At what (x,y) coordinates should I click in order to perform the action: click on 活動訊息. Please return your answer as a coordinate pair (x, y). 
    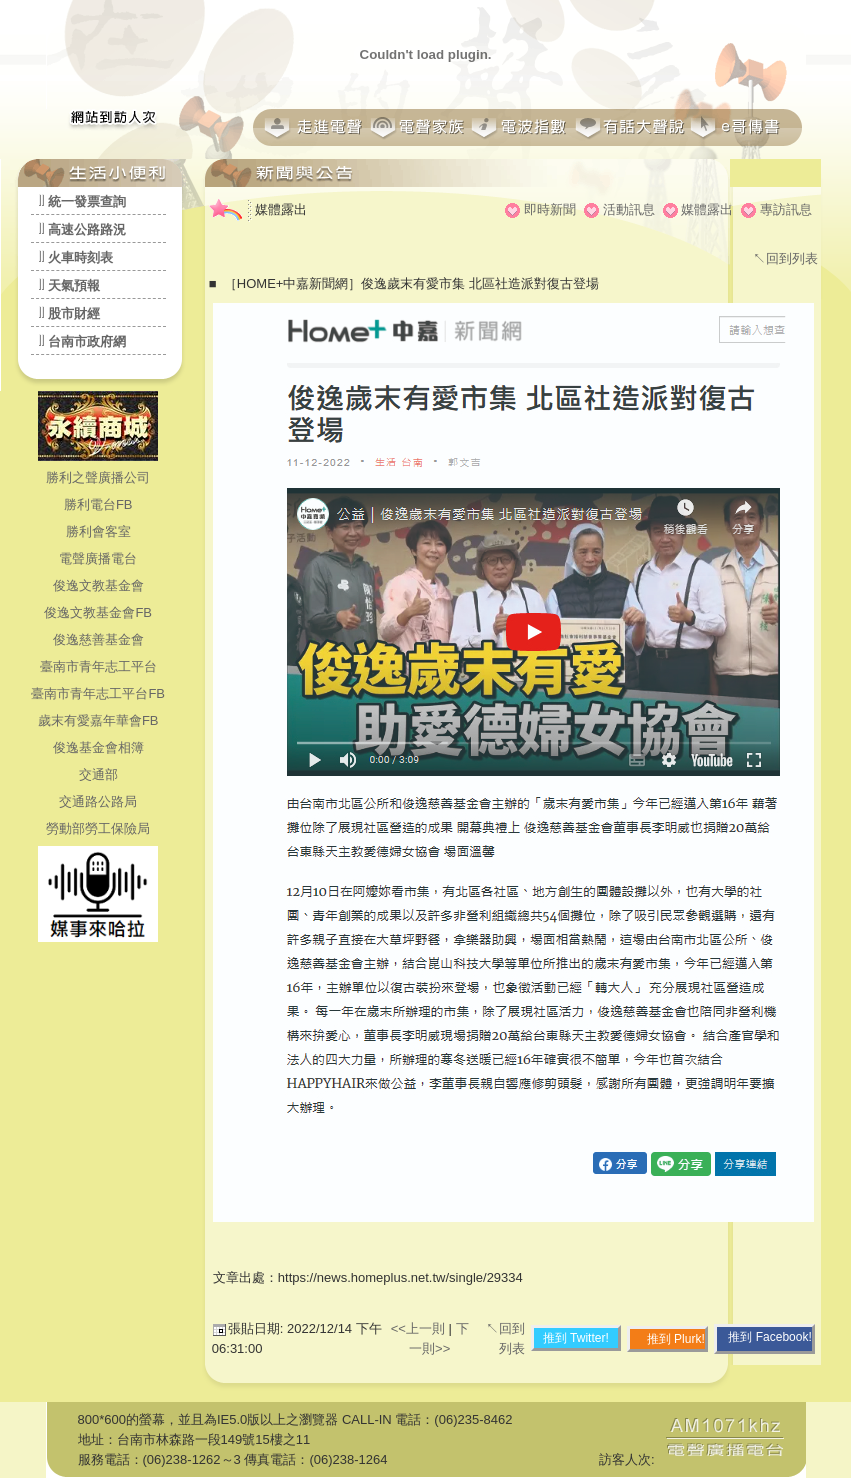
    Looking at the image, I should click on (629, 209).